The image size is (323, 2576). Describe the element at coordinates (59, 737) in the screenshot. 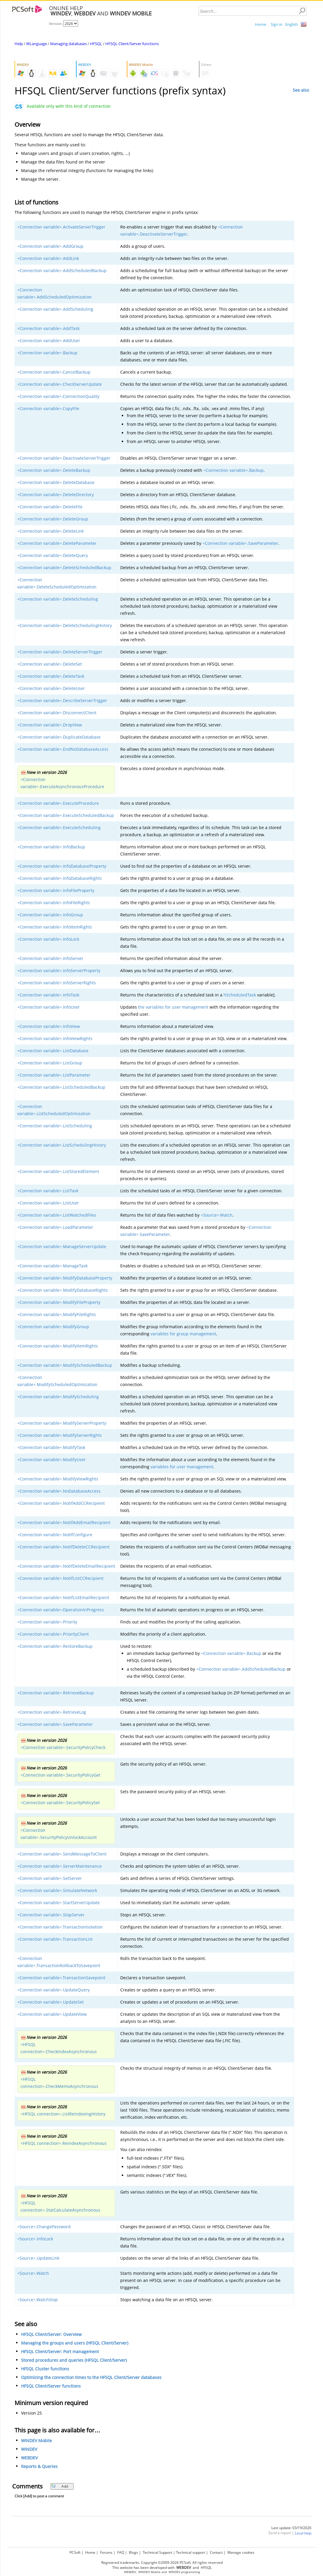

I see `<Connection variable>.DuplicateDatabase` at that location.